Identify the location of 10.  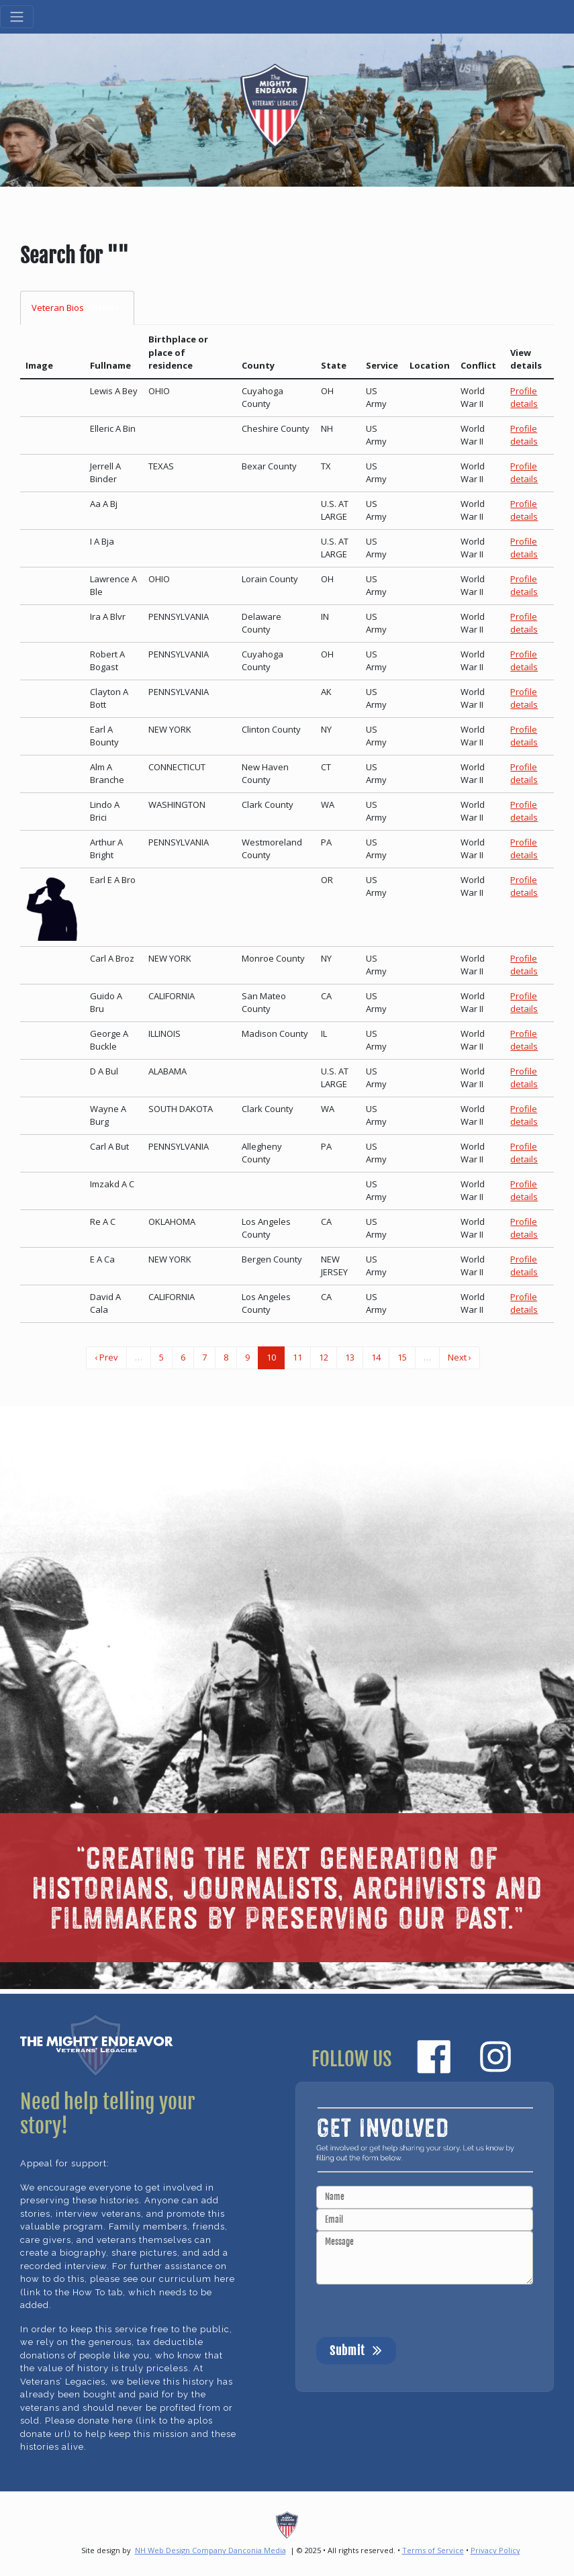
(271, 1357).